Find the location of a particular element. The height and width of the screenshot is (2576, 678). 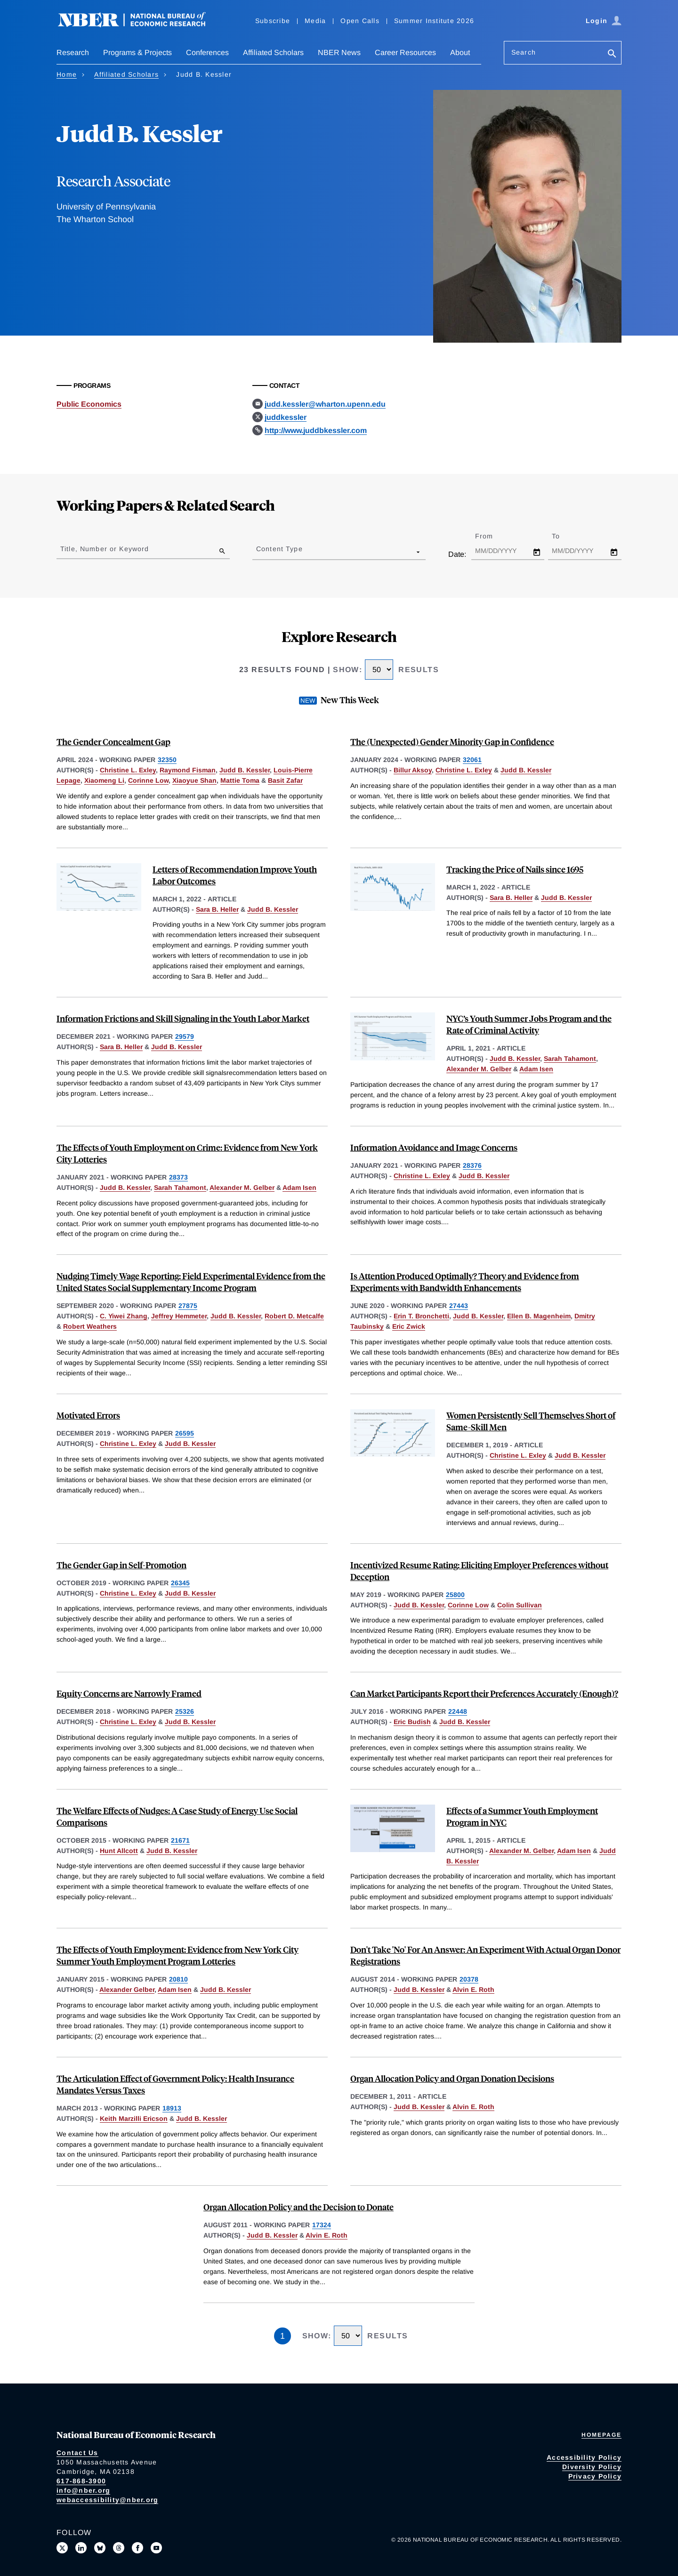

Open Calls is located at coordinates (359, 20).